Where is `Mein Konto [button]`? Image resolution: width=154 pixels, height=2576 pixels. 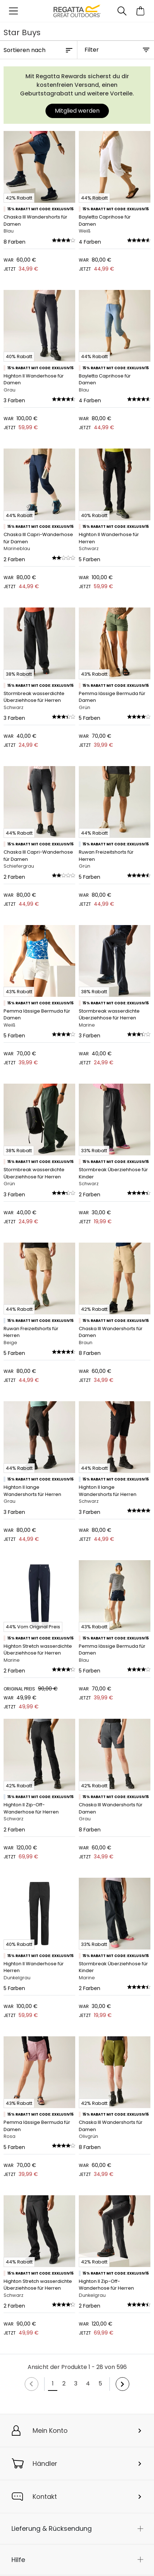 Mein Konto [button] is located at coordinates (50, 2430).